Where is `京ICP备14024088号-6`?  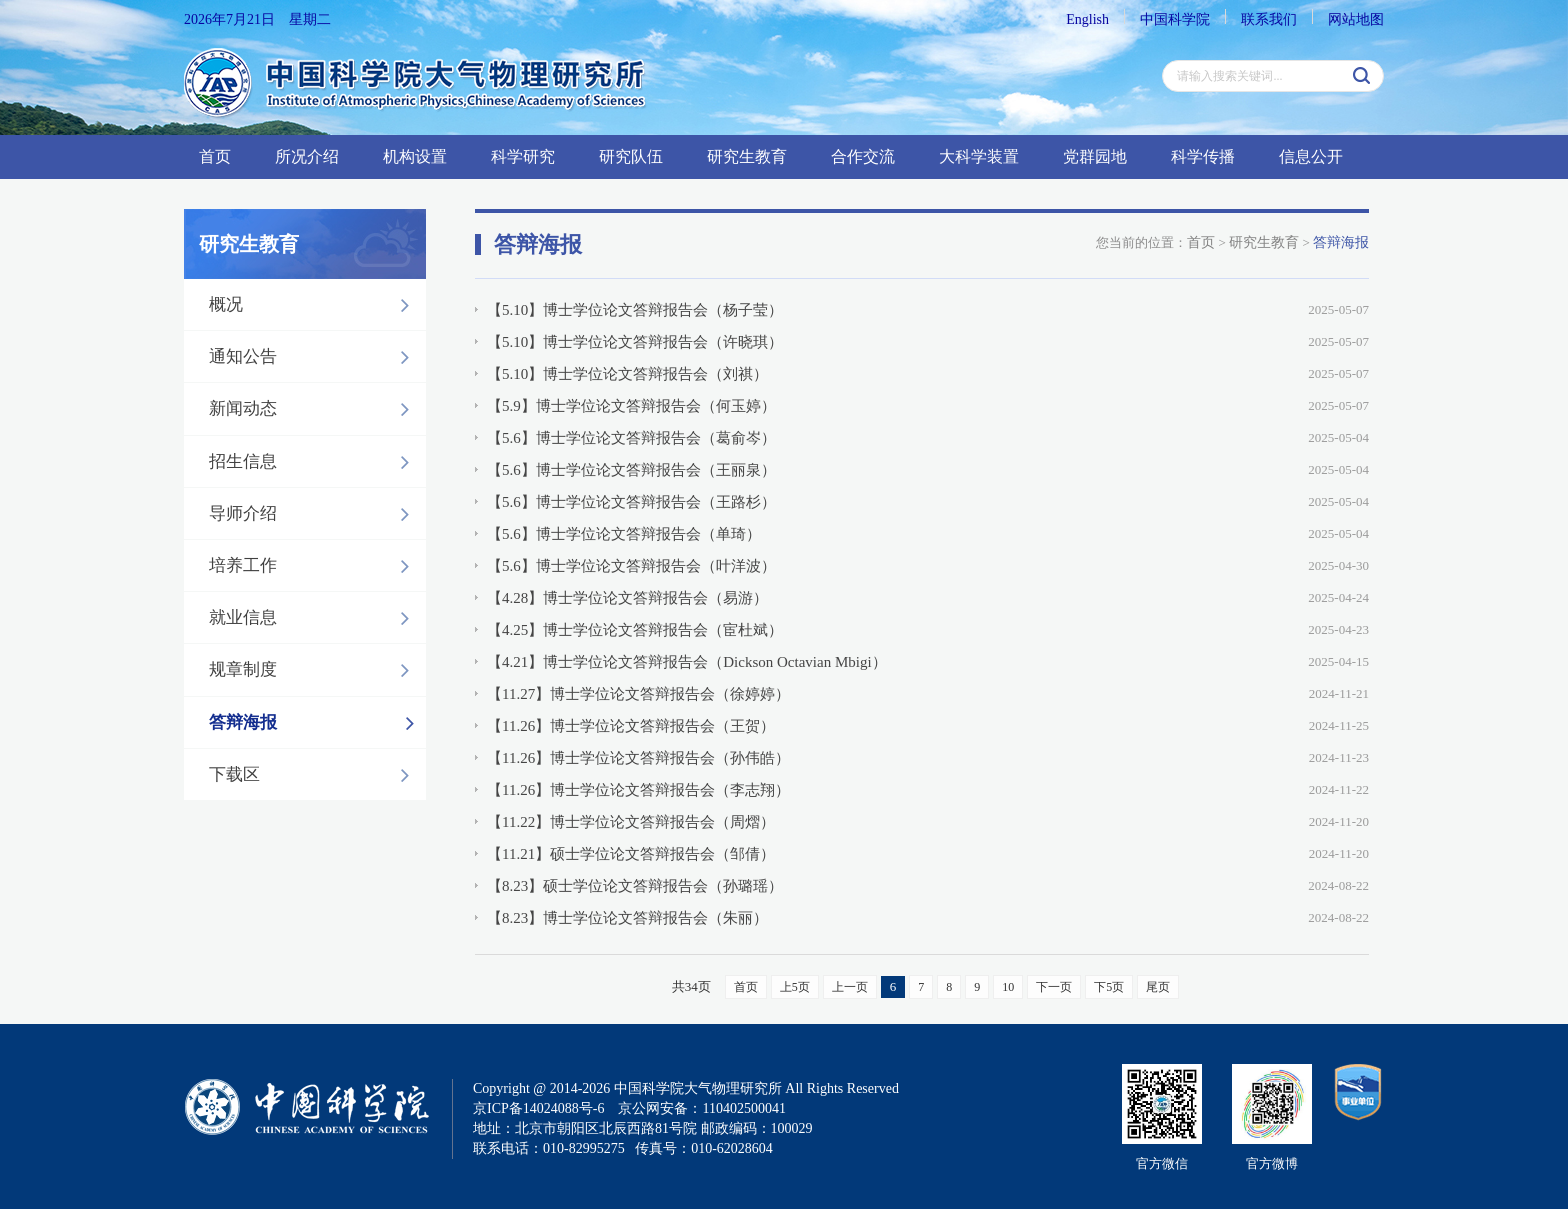 京ICP备14024088号-6 is located at coordinates (538, 1108).